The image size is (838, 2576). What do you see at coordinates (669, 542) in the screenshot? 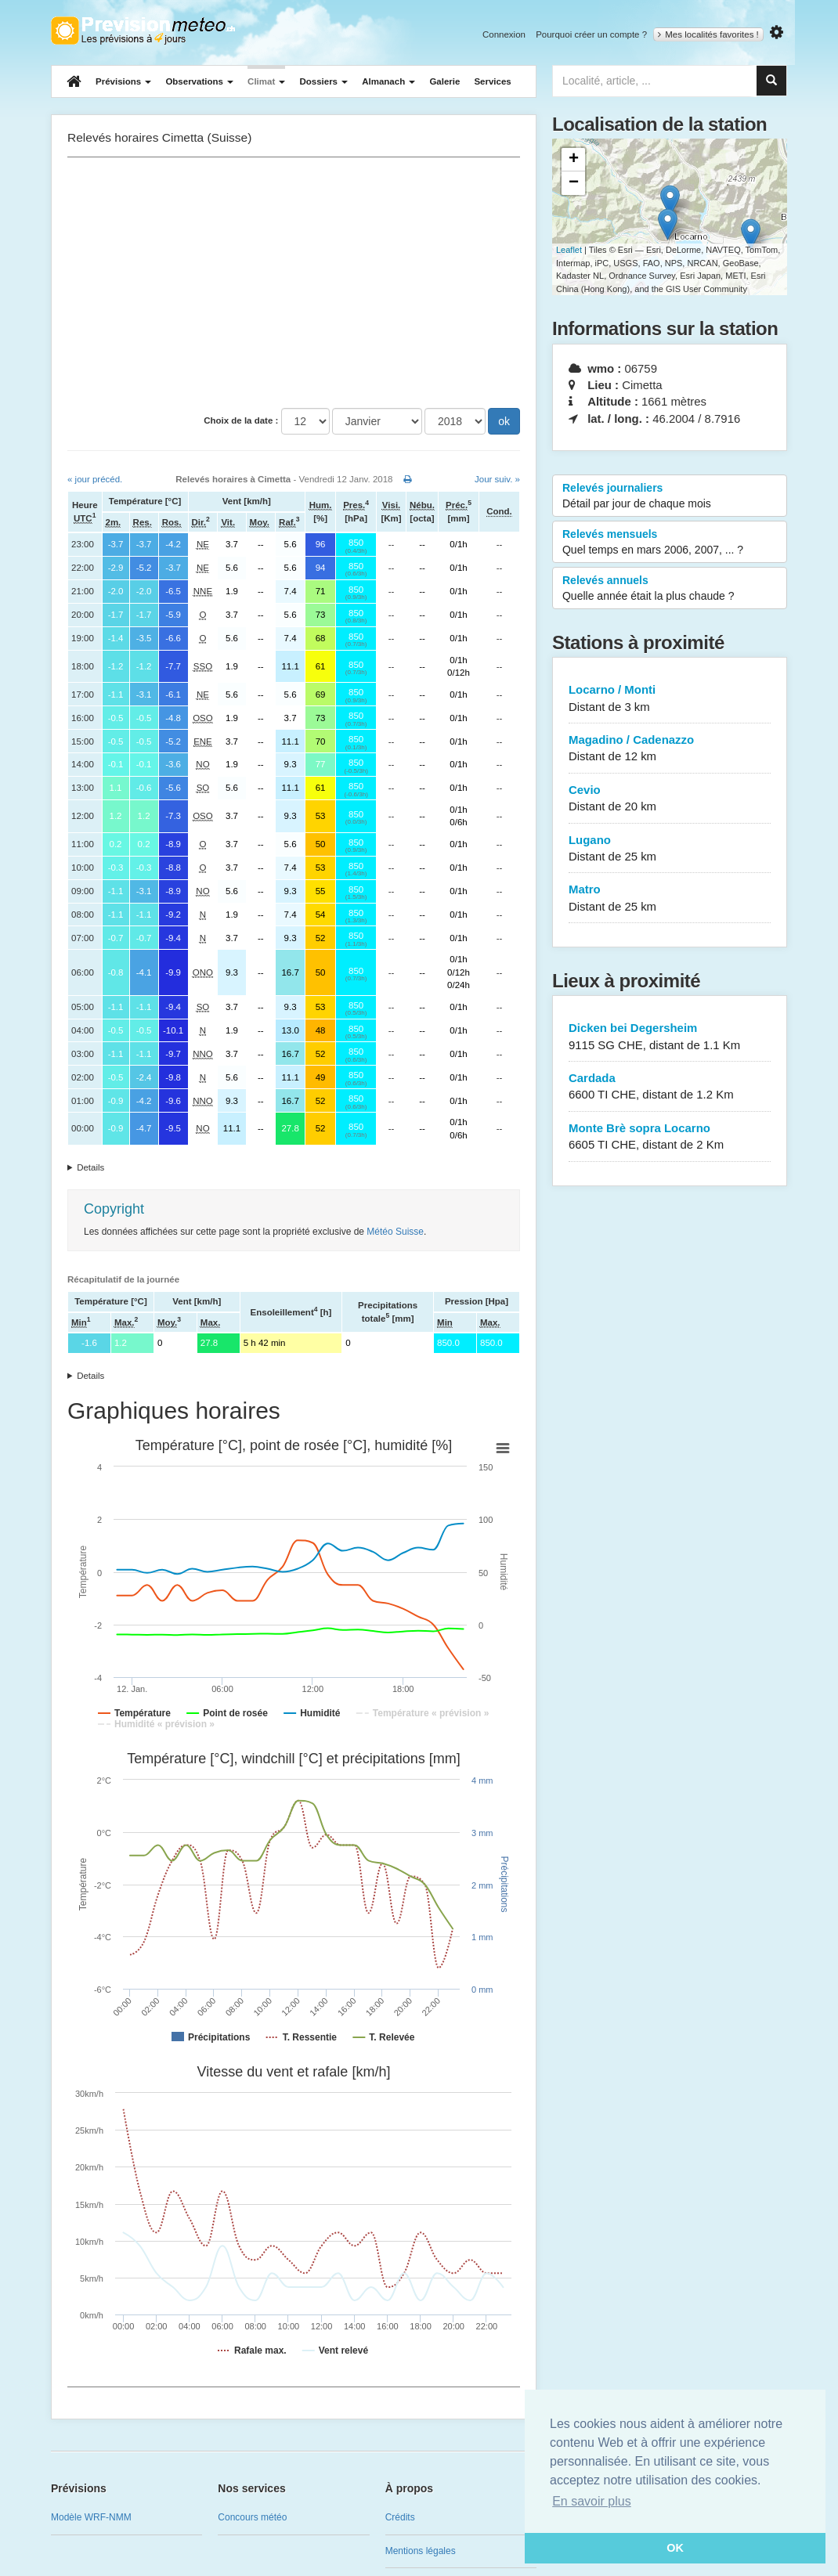
I see `Relevés mensuels` at bounding box center [669, 542].